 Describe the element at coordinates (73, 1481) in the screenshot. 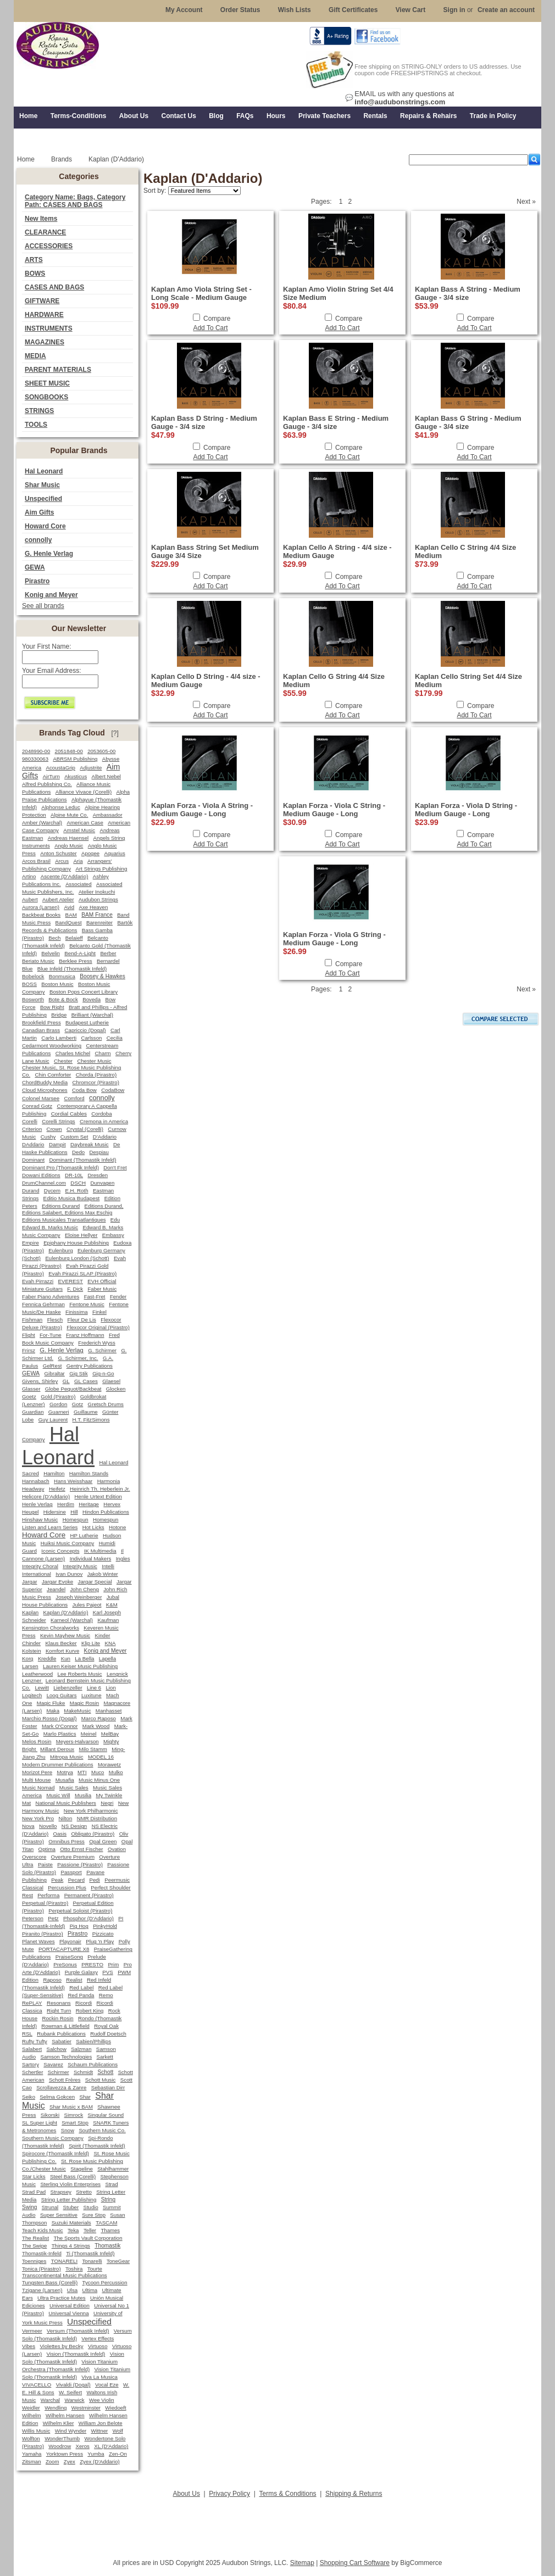

I see `Hans Weisshaar` at that location.